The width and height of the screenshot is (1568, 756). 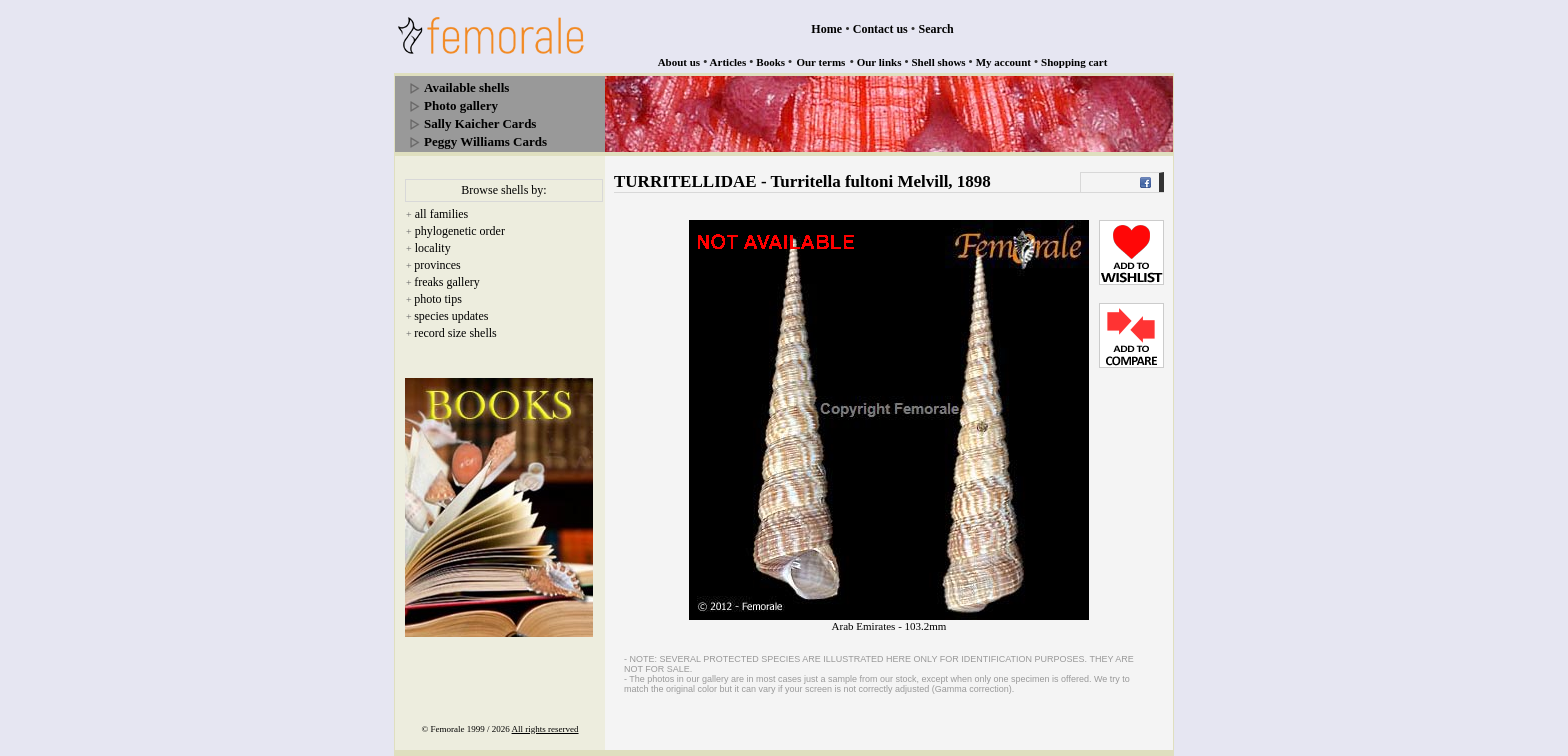 I want to click on Shell shows, so click(x=939, y=62).